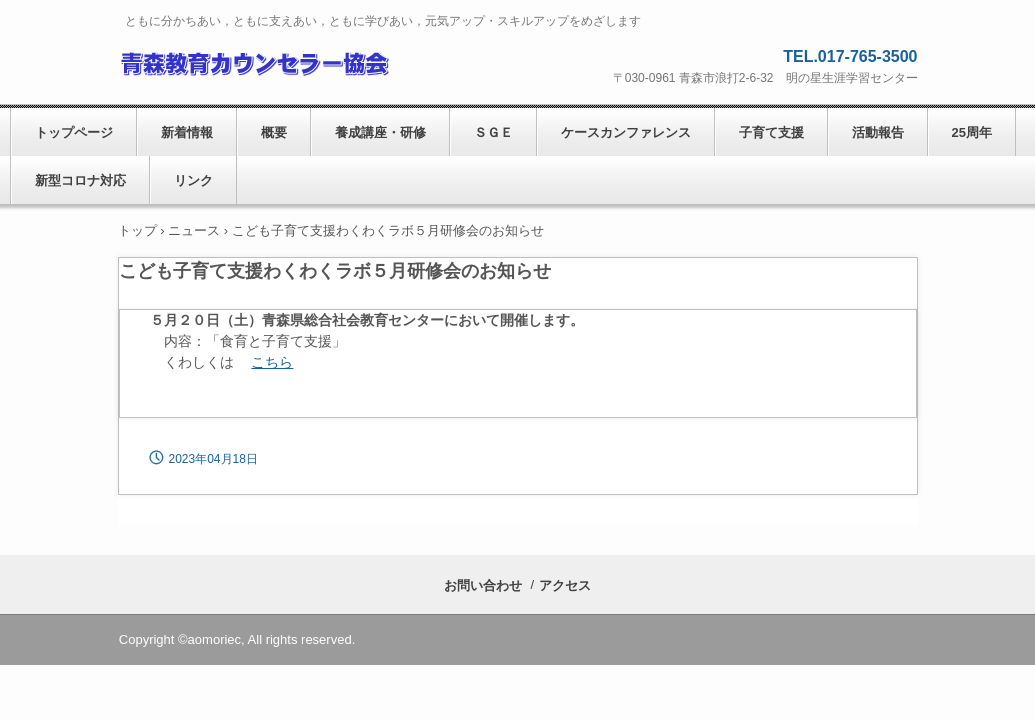 The width and height of the screenshot is (1035, 720). What do you see at coordinates (972, 132) in the screenshot?
I see `25周年` at bounding box center [972, 132].